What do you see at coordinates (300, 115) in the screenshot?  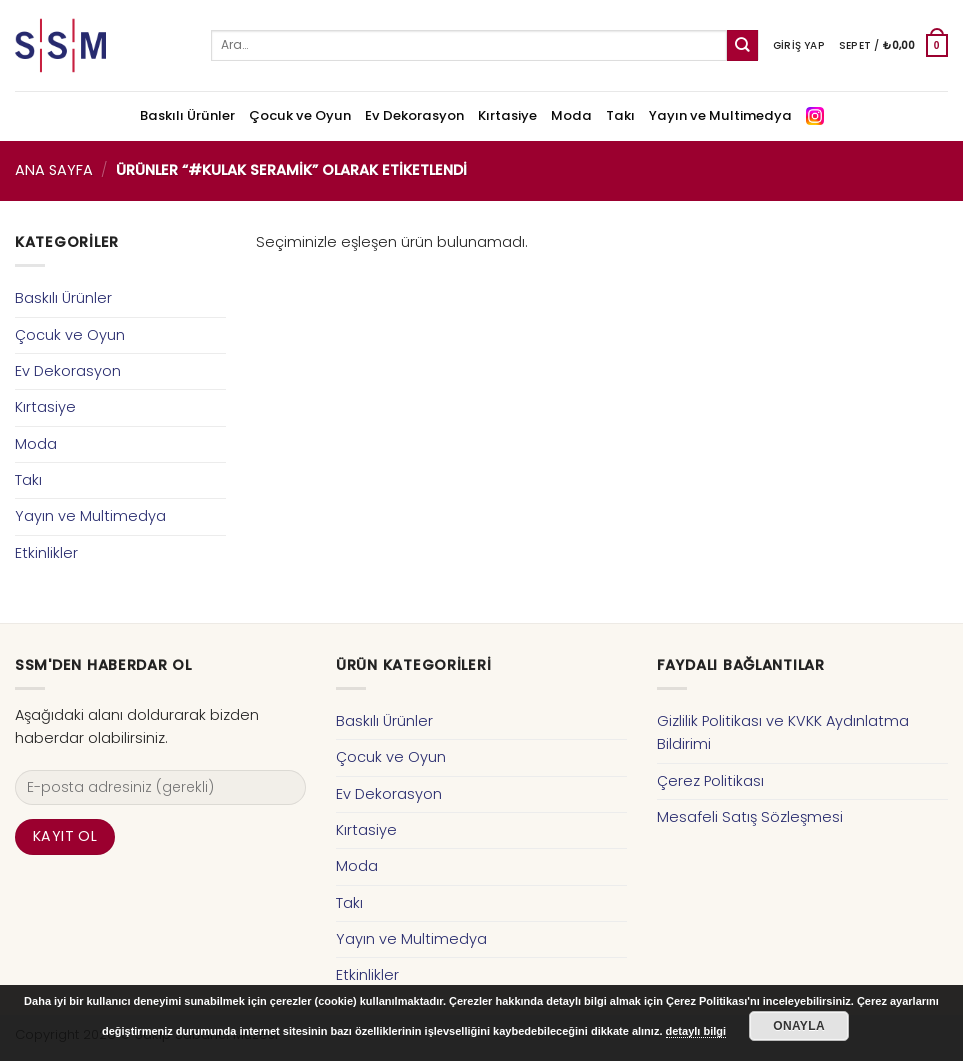 I see `Çocuk ve Oyun` at bounding box center [300, 115].